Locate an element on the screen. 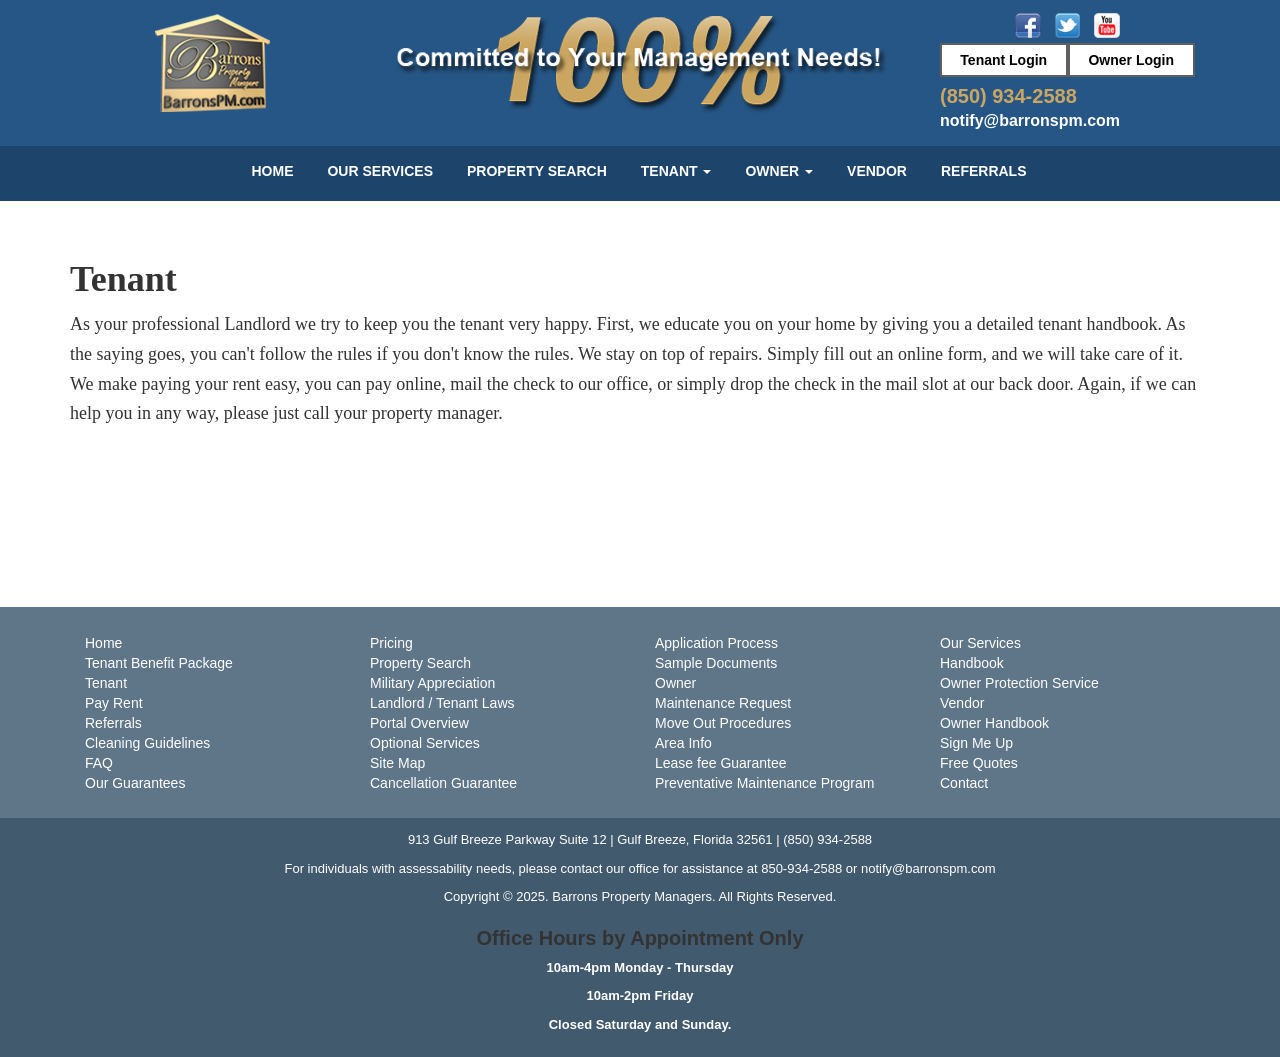  (850) 934-2588 is located at coordinates (1008, 96).